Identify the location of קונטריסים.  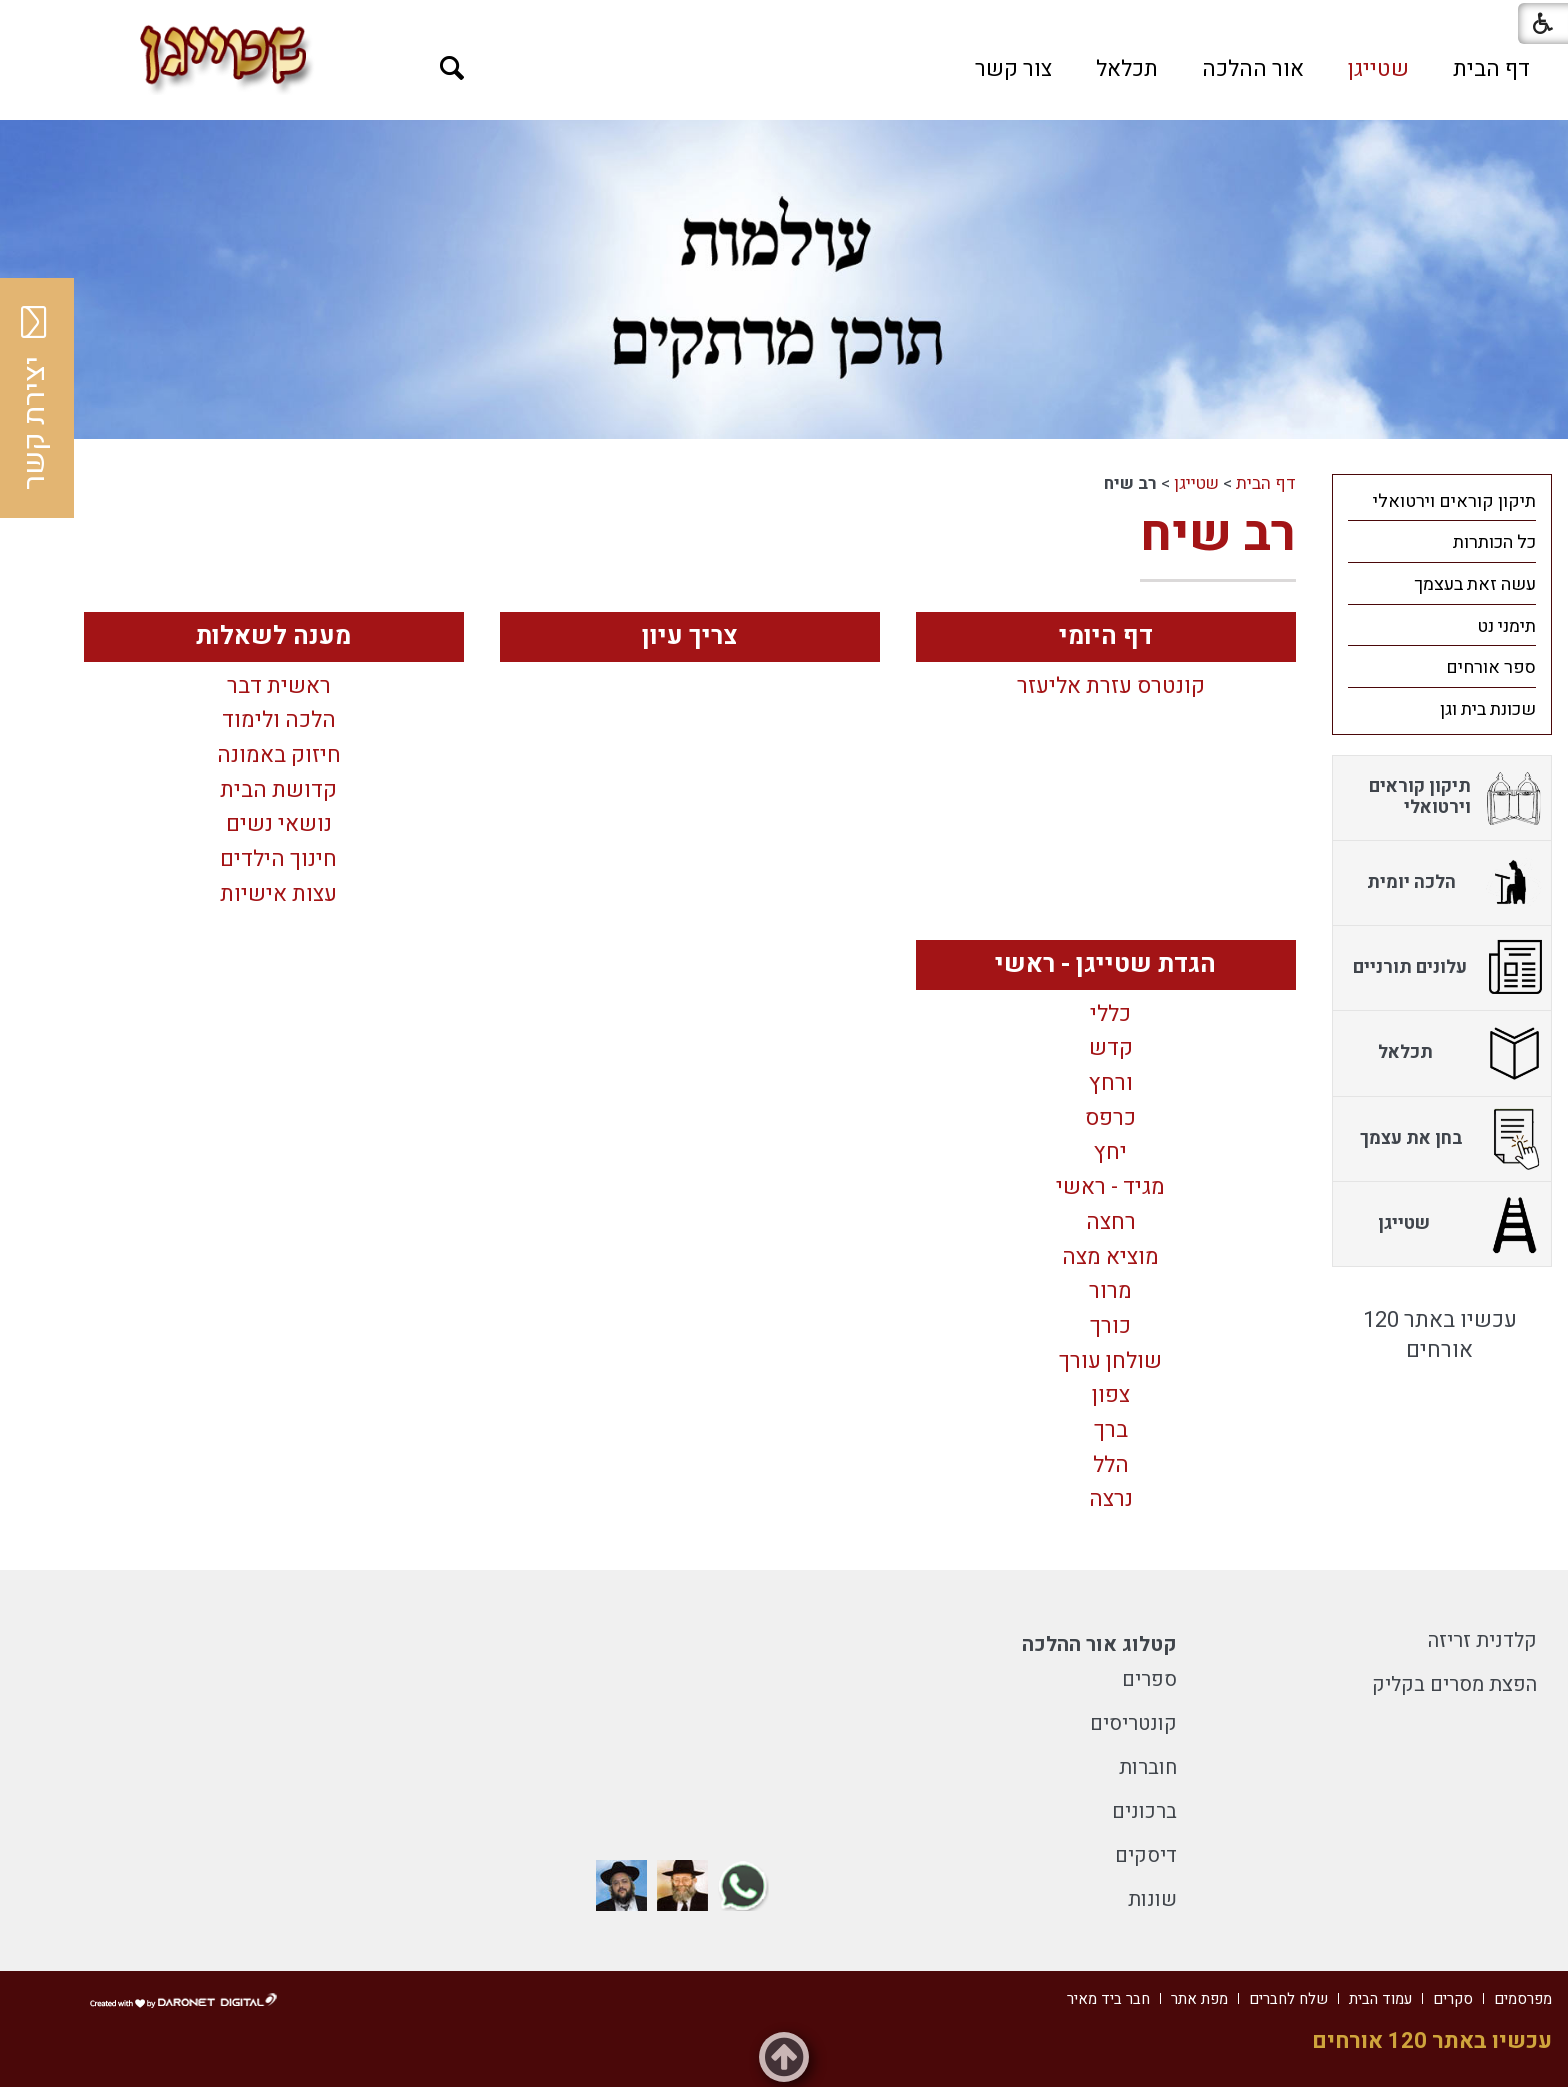
(1133, 1723).